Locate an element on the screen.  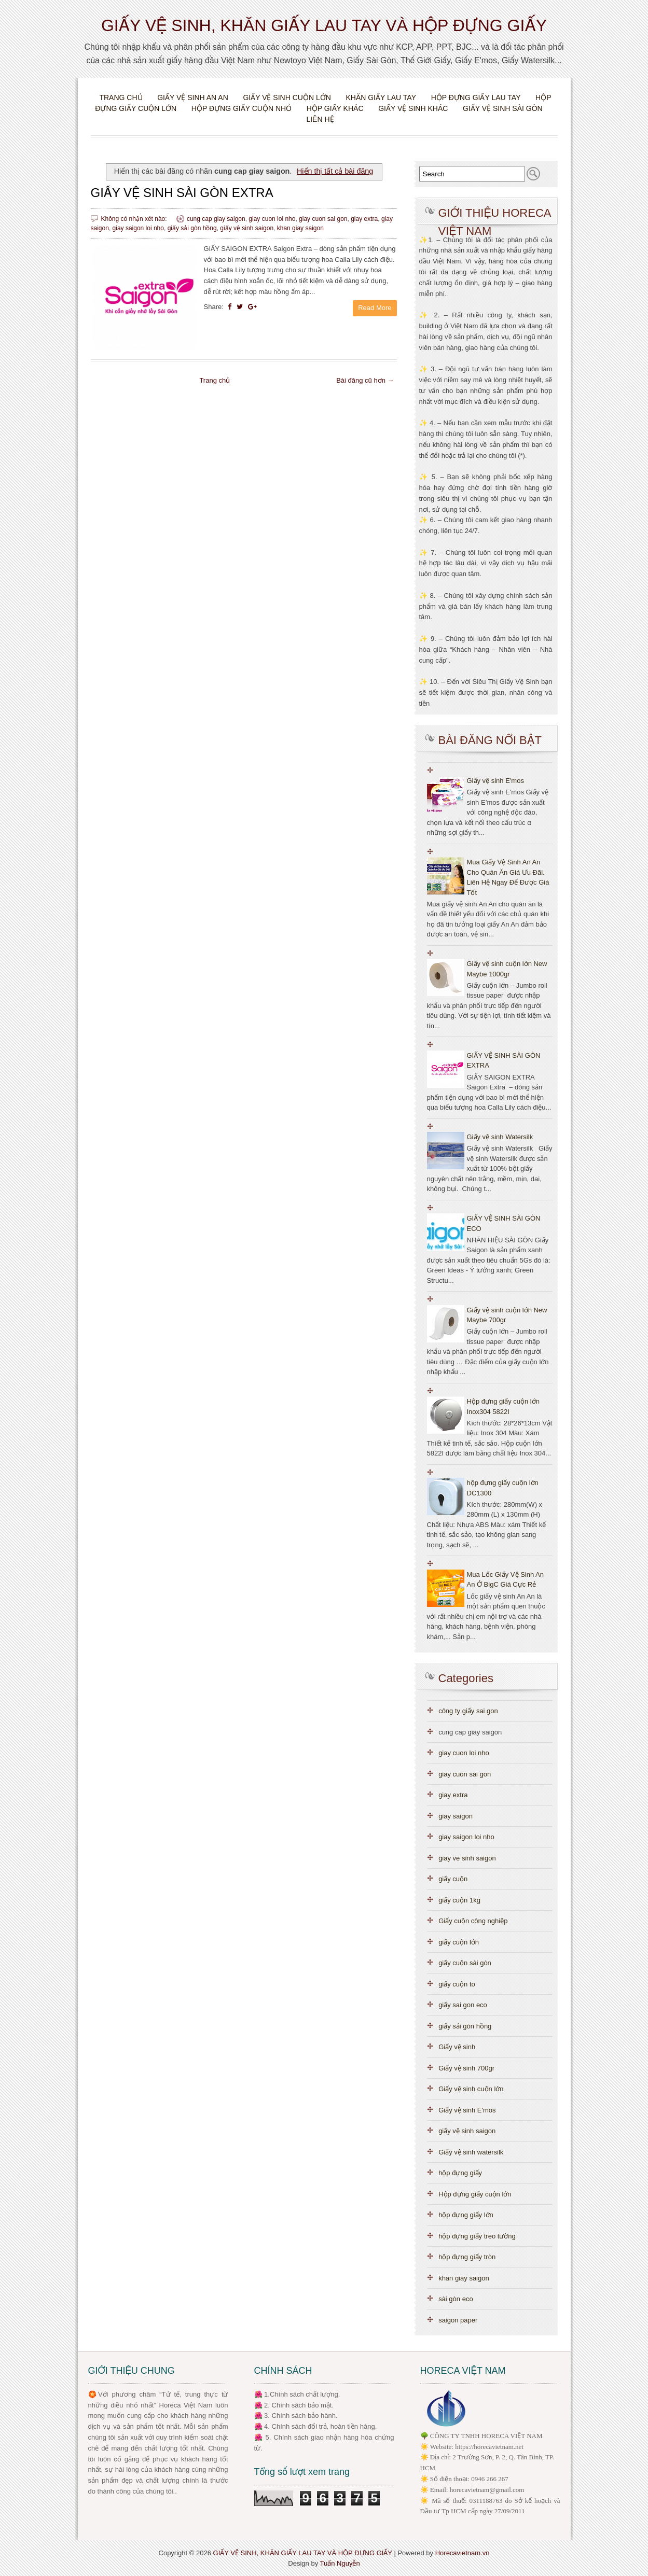
Giấy vệ sinh An An is located at coordinates (192, 97).